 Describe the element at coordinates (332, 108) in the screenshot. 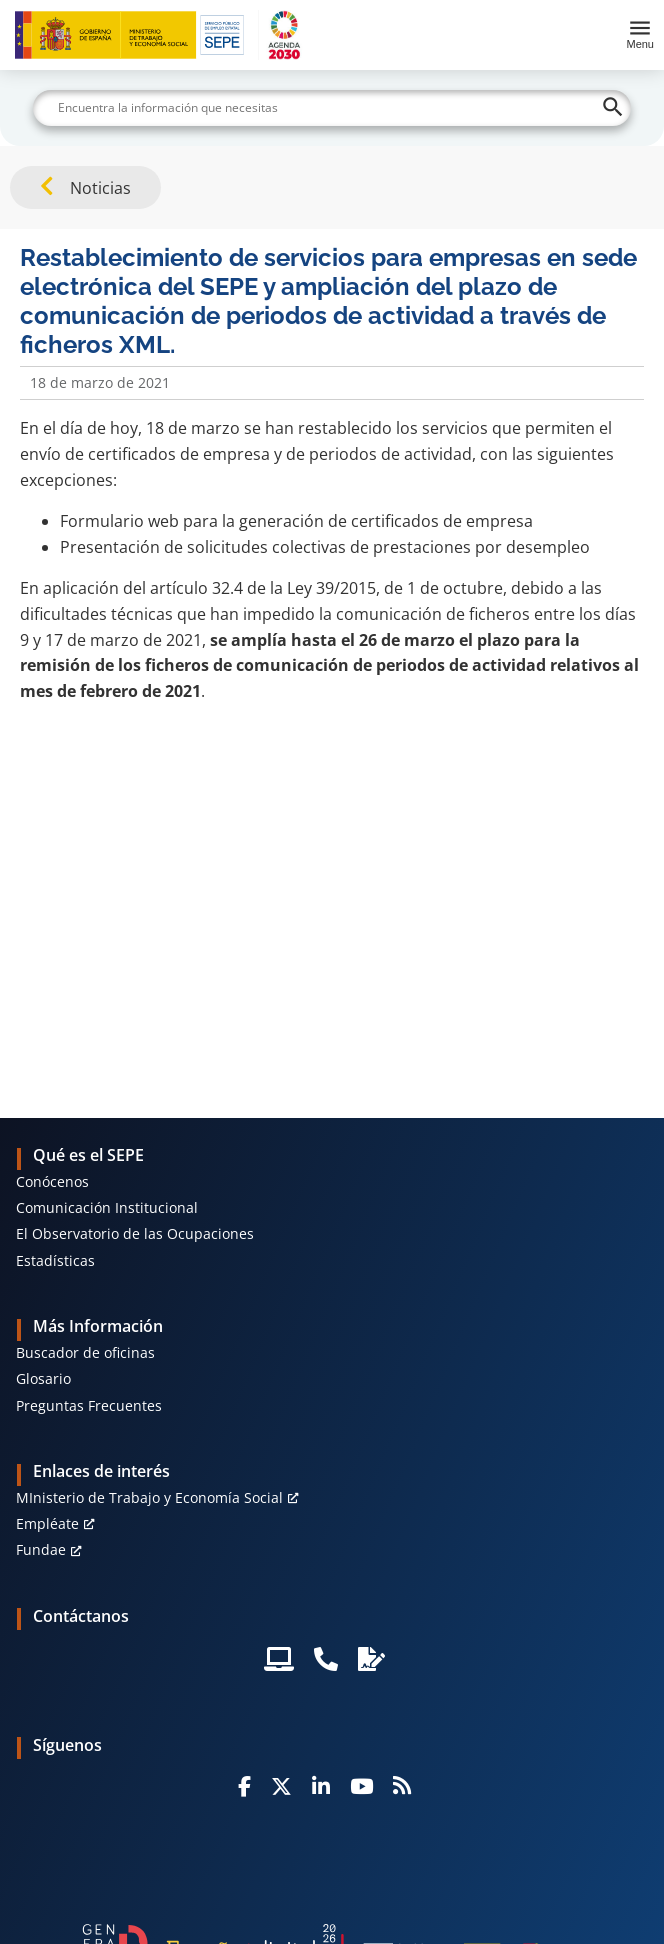

I see `[Buscar]` at that location.